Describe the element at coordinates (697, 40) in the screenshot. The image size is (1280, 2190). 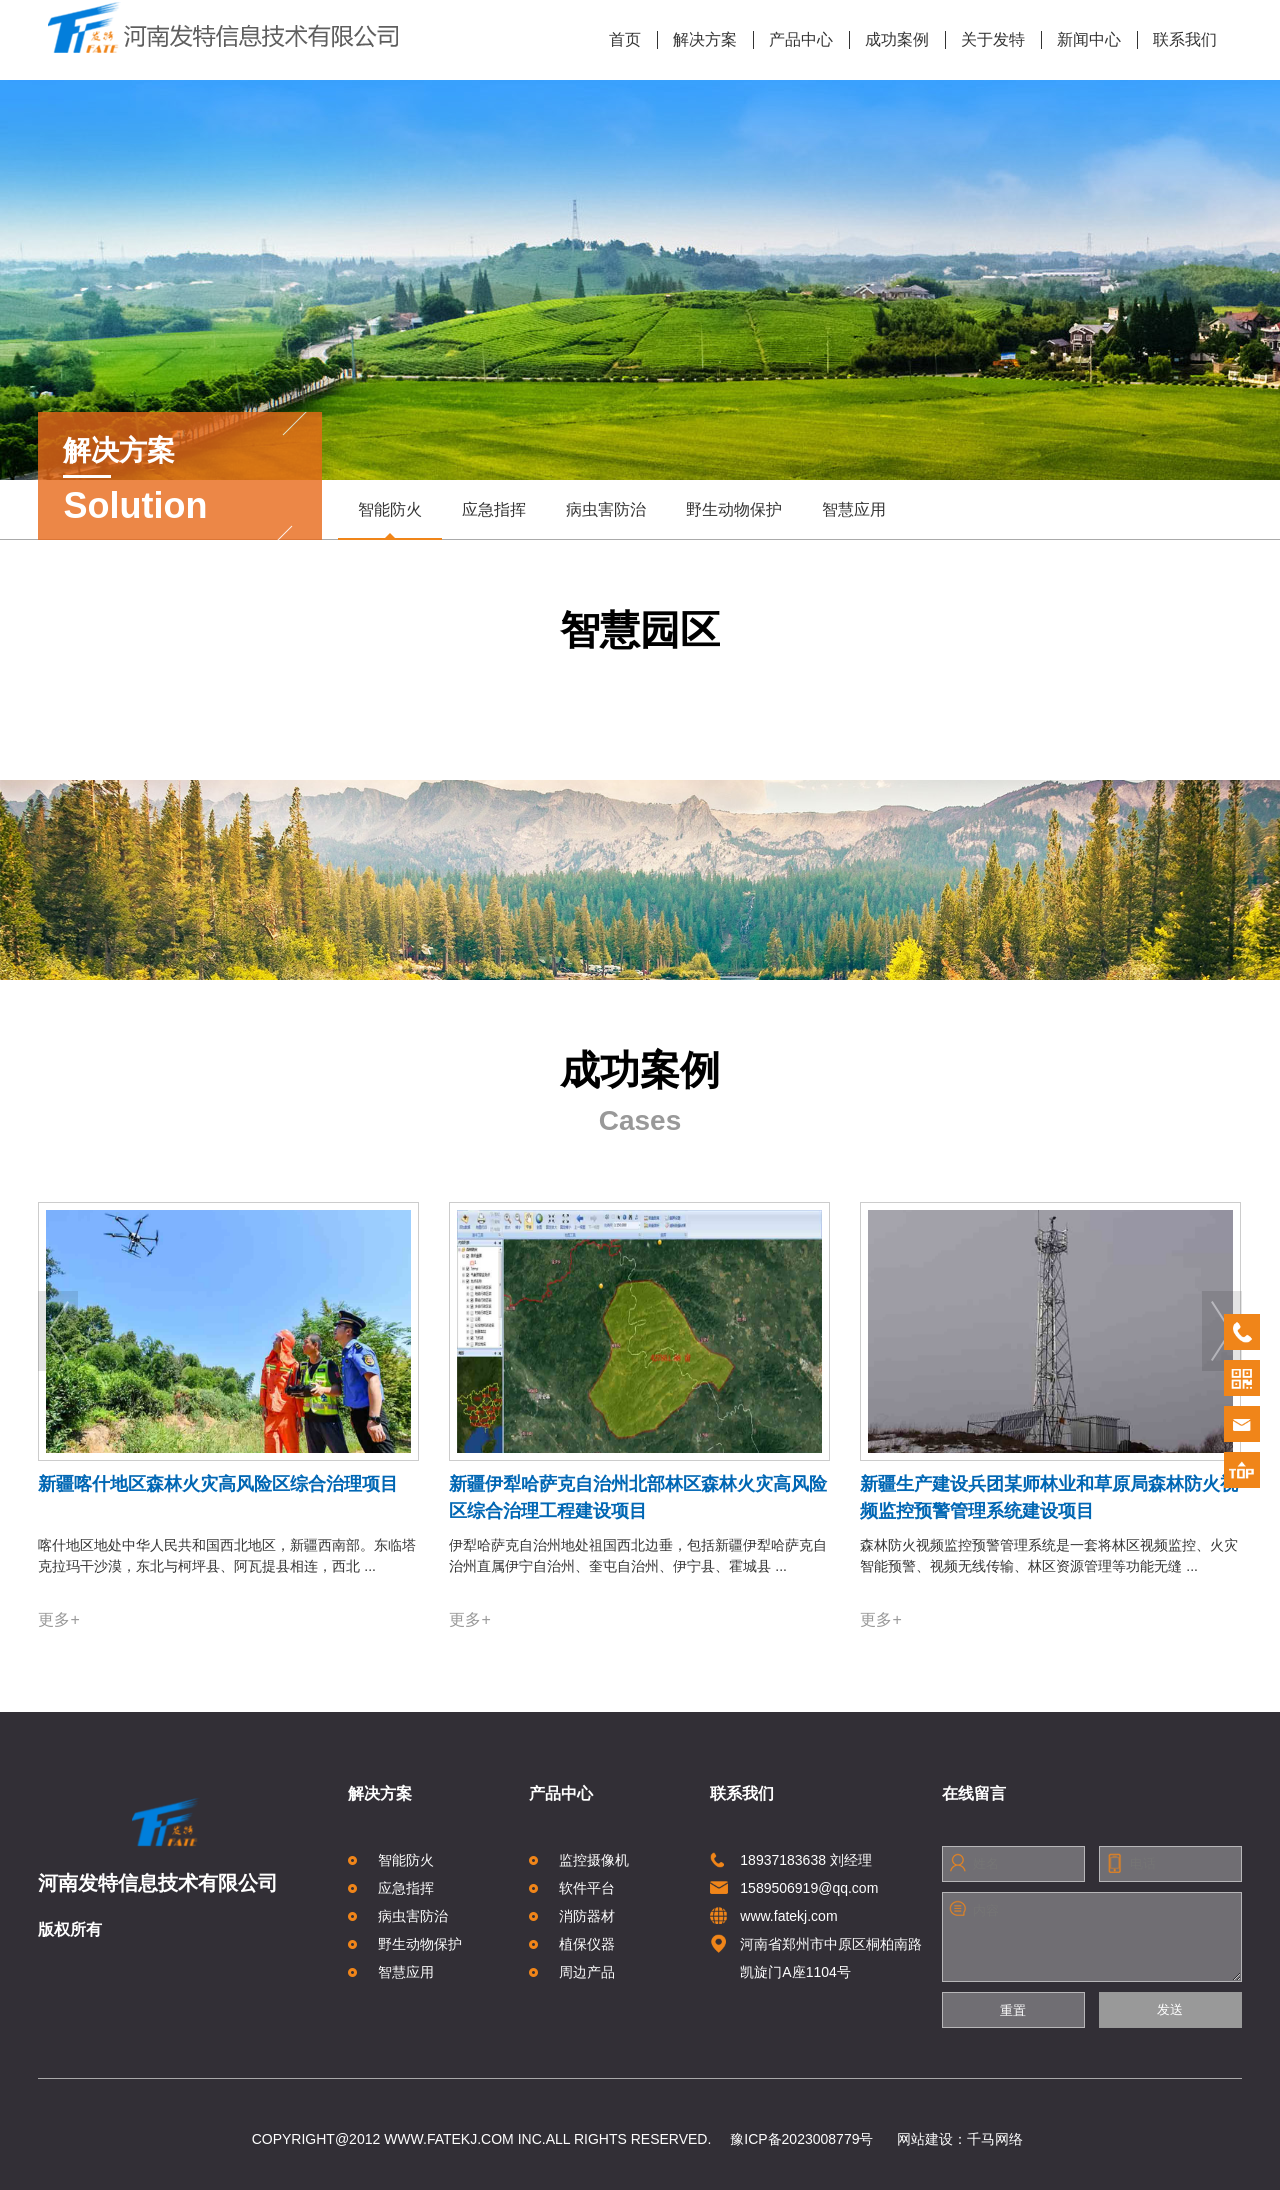
I see `解决方案` at that location.